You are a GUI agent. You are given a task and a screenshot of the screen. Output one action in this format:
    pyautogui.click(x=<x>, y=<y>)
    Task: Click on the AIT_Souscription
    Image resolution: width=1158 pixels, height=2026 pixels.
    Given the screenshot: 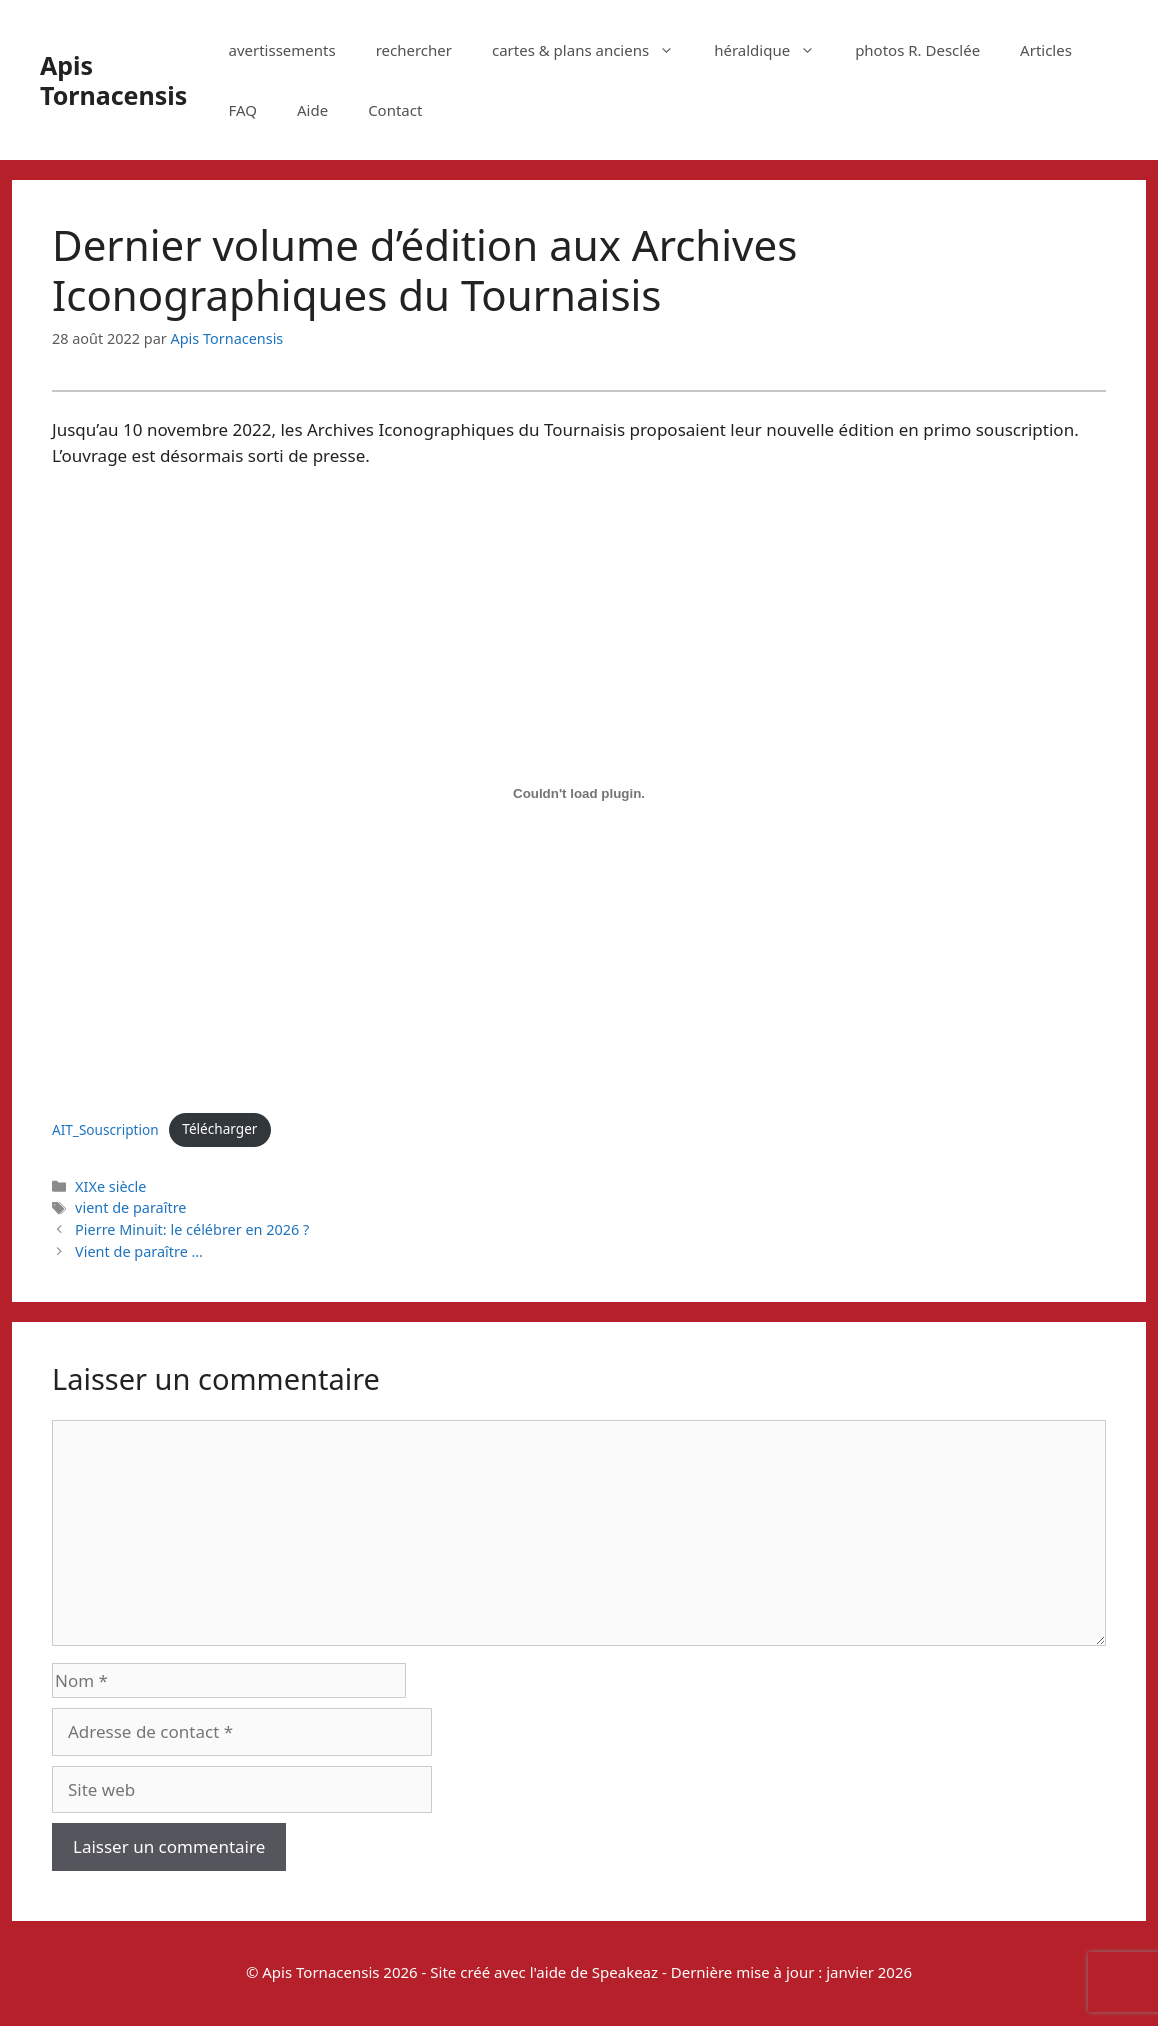 What is the action you would take?
    pyautogui.click(x=105, y=1128)
    